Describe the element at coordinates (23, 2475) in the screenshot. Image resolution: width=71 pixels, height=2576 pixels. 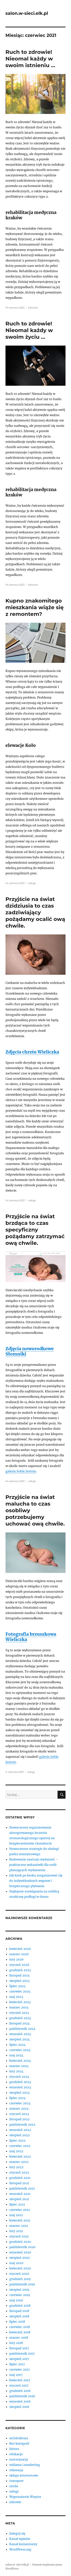
I see `sklepy internetowe` at that location.